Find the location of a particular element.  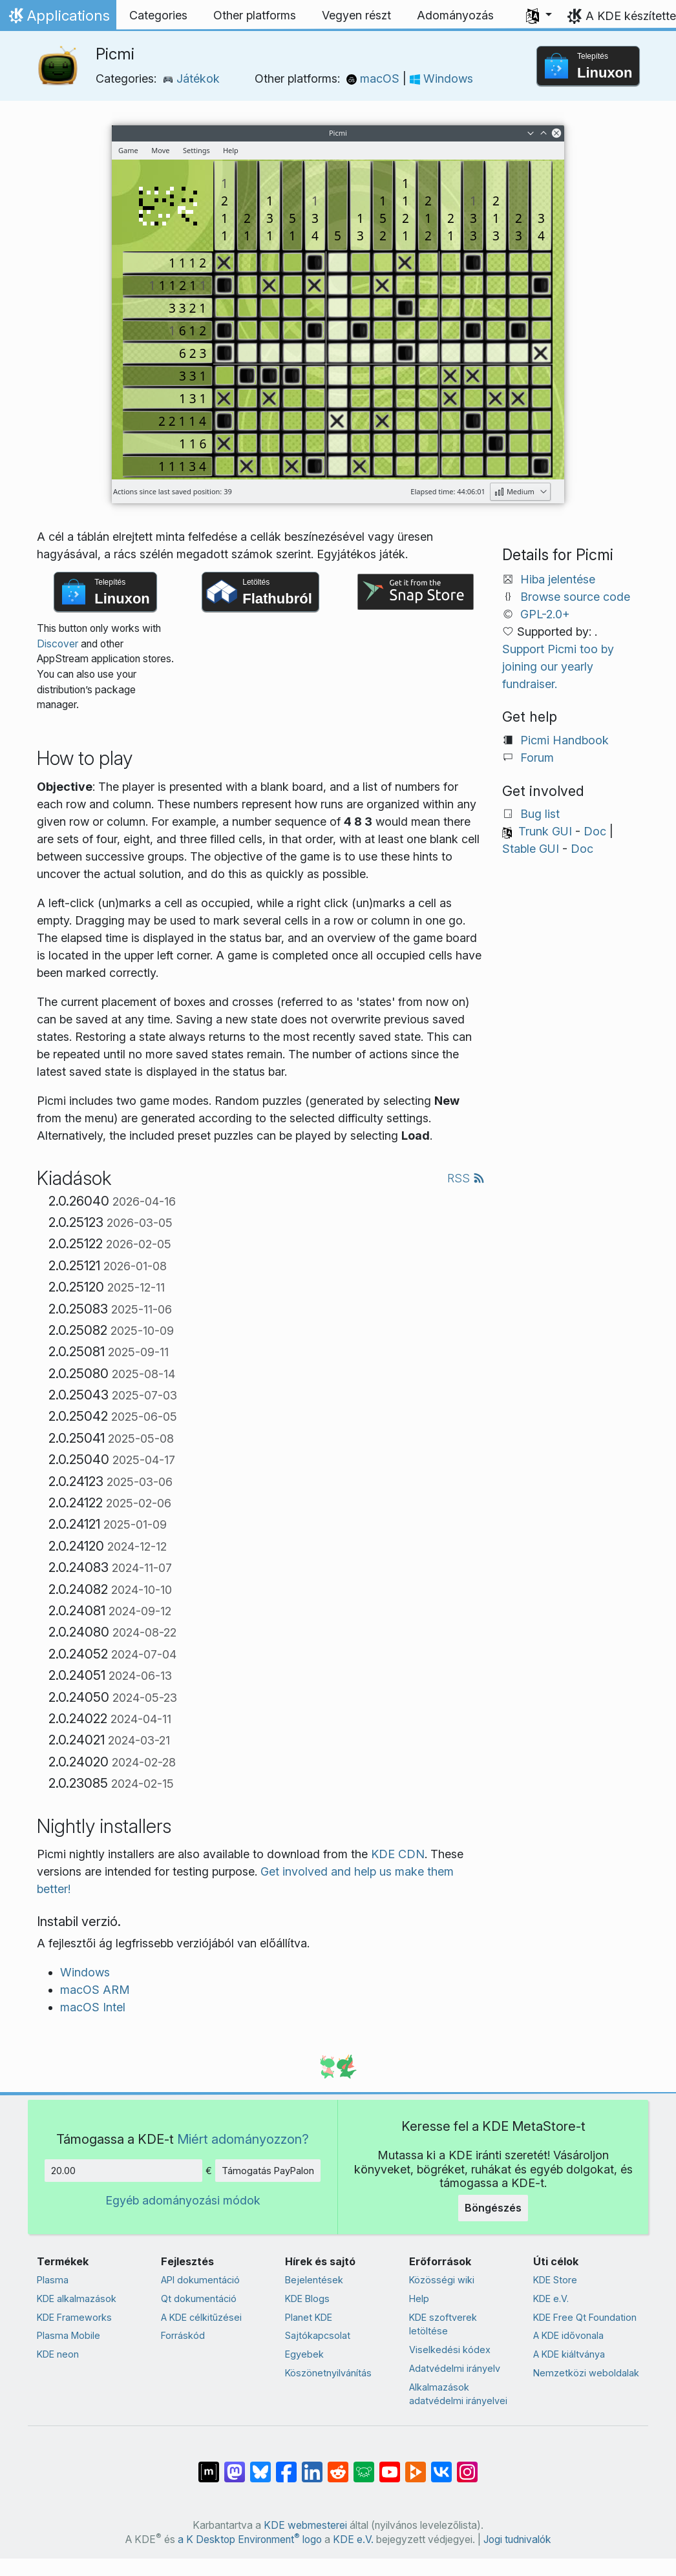

API dokumentáció is located at coordinates (200, 2279).